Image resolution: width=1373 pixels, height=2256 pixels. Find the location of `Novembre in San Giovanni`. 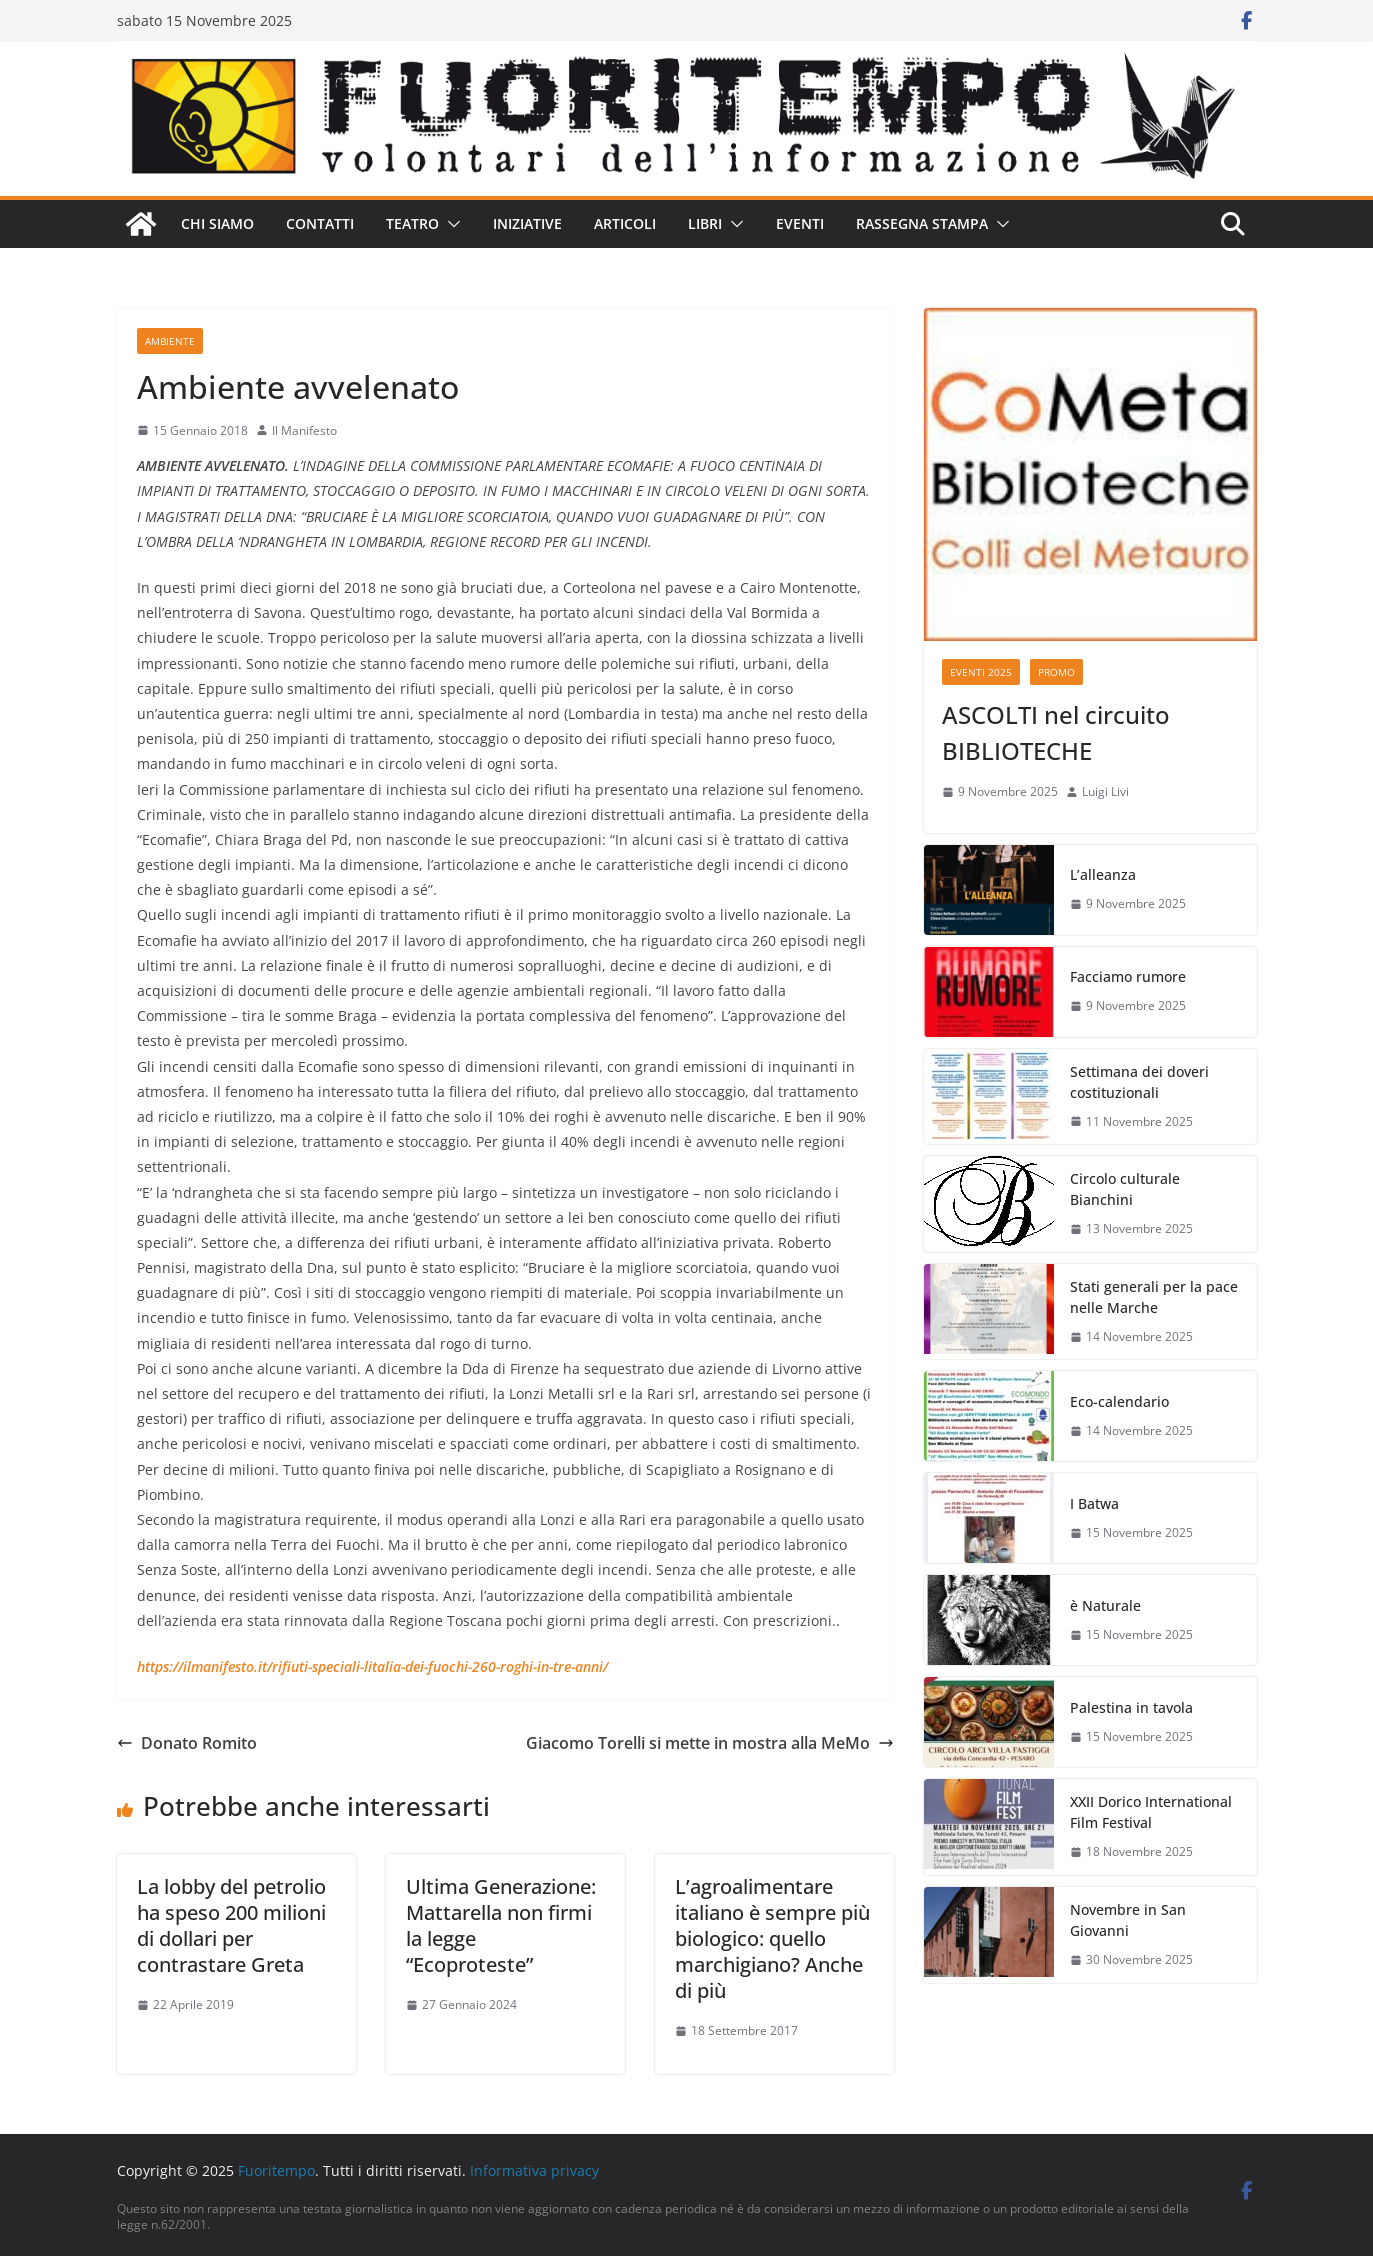

Novembre in San Giovanni is located at coordinates (1128, 1920).